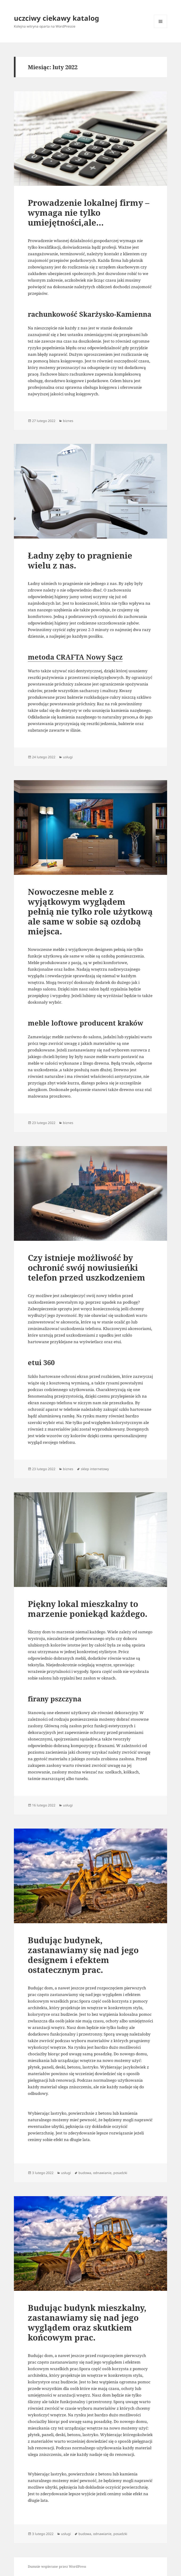  I want to click on sklep internetowy, so click(95, 1469).